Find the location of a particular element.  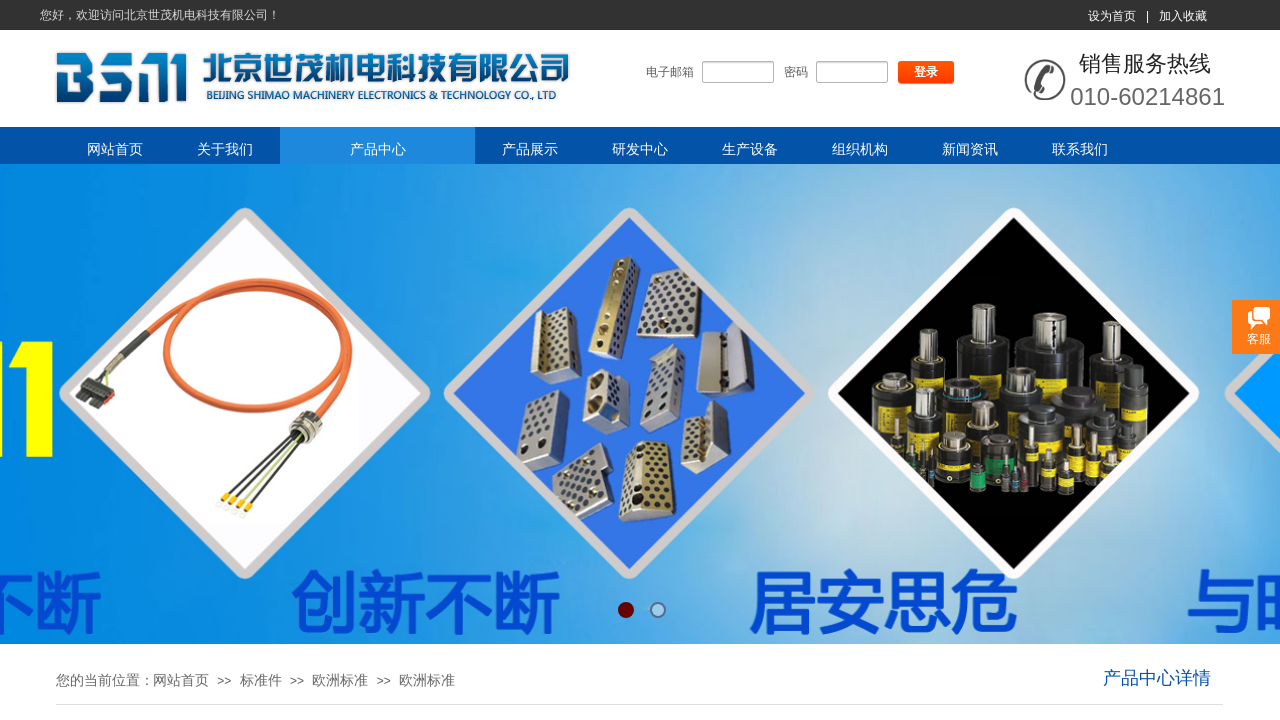

产品中心 is located at coordinates (378, 149).